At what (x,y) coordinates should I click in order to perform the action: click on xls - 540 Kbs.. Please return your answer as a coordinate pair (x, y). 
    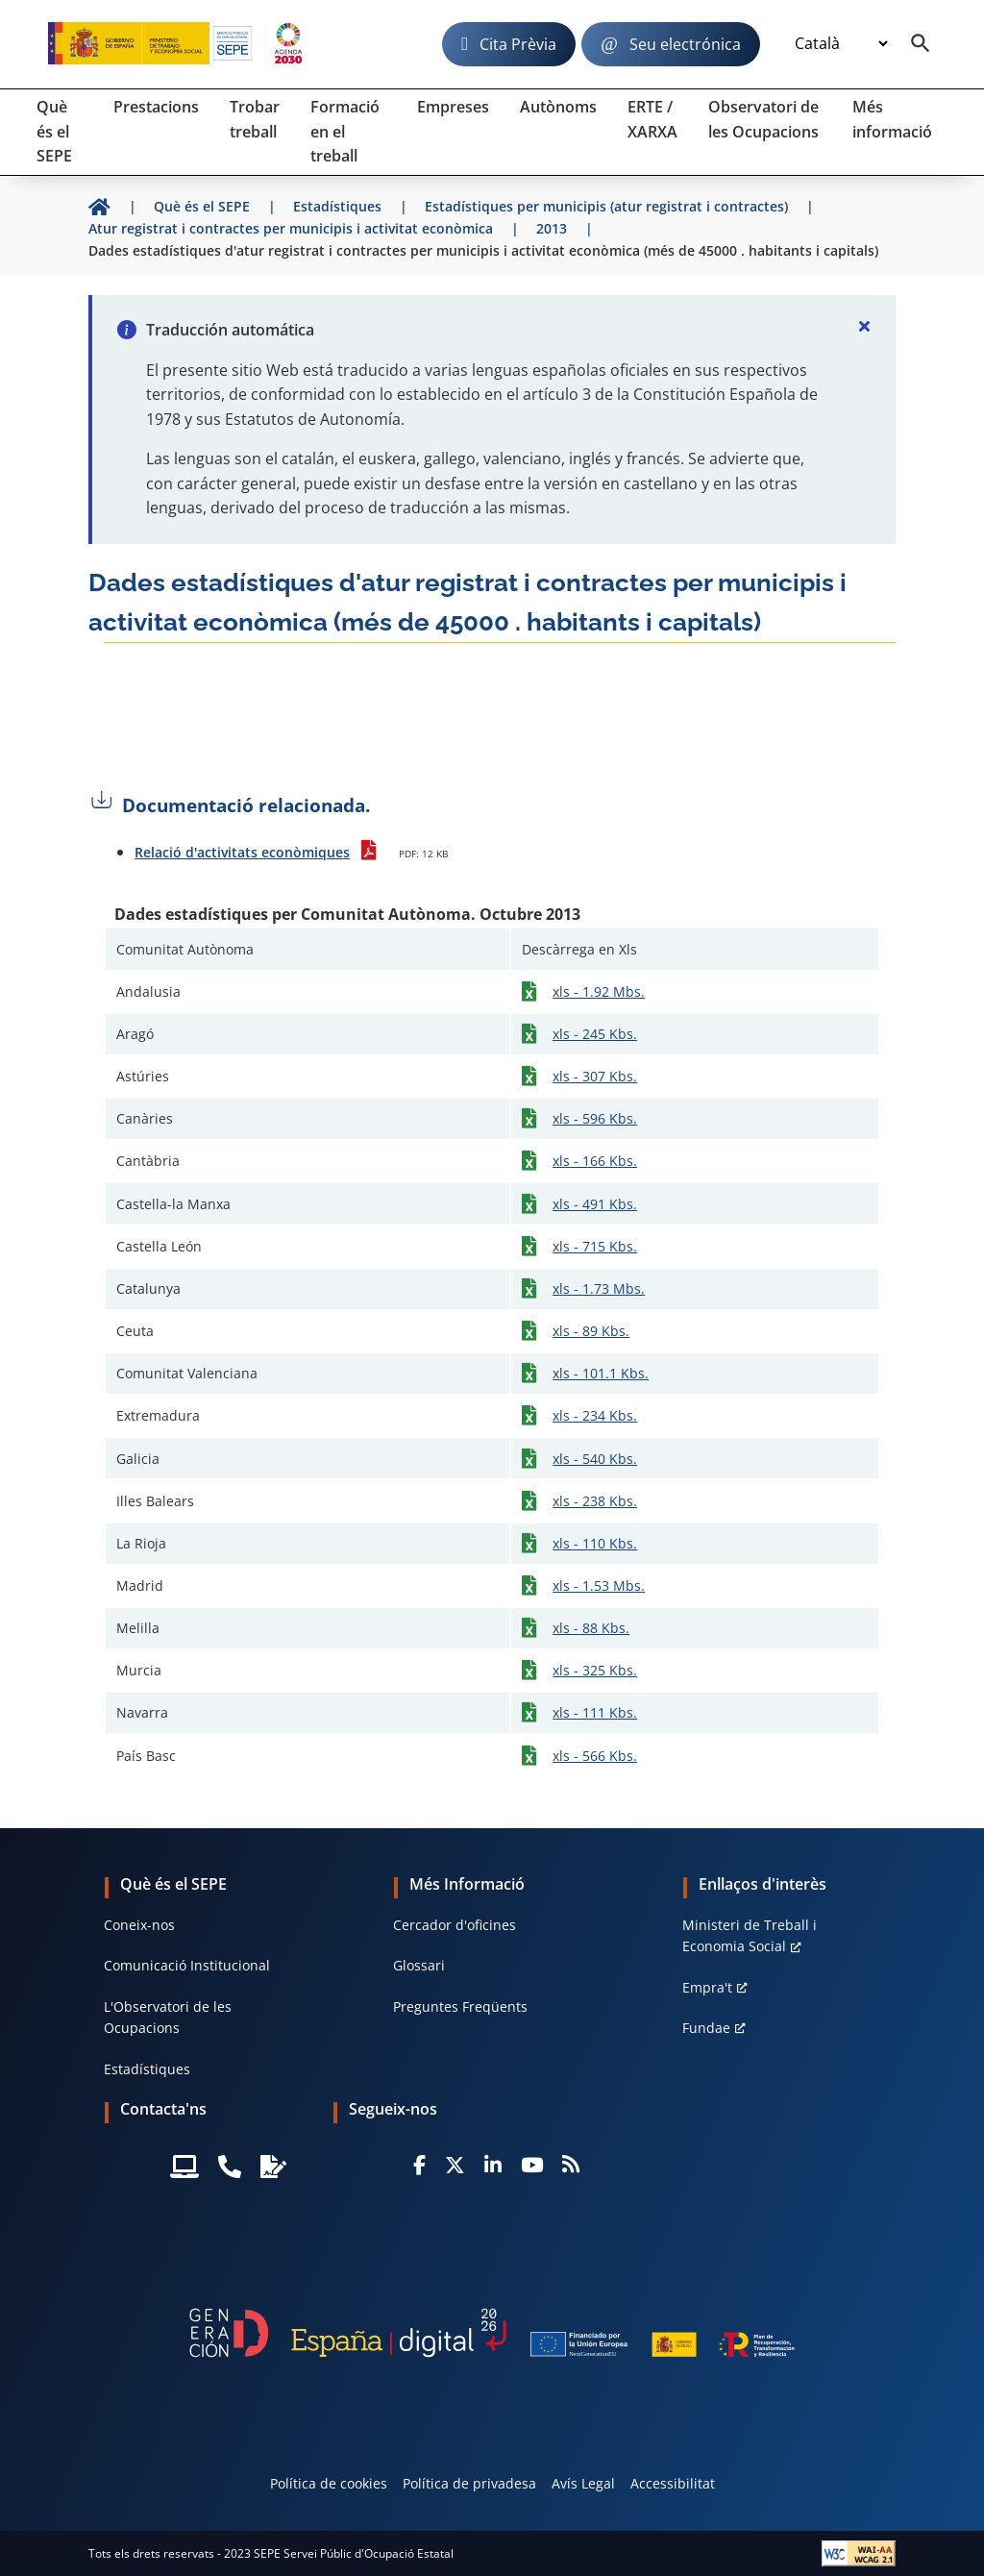
    Looking at the image, I should click on (595, 1458).